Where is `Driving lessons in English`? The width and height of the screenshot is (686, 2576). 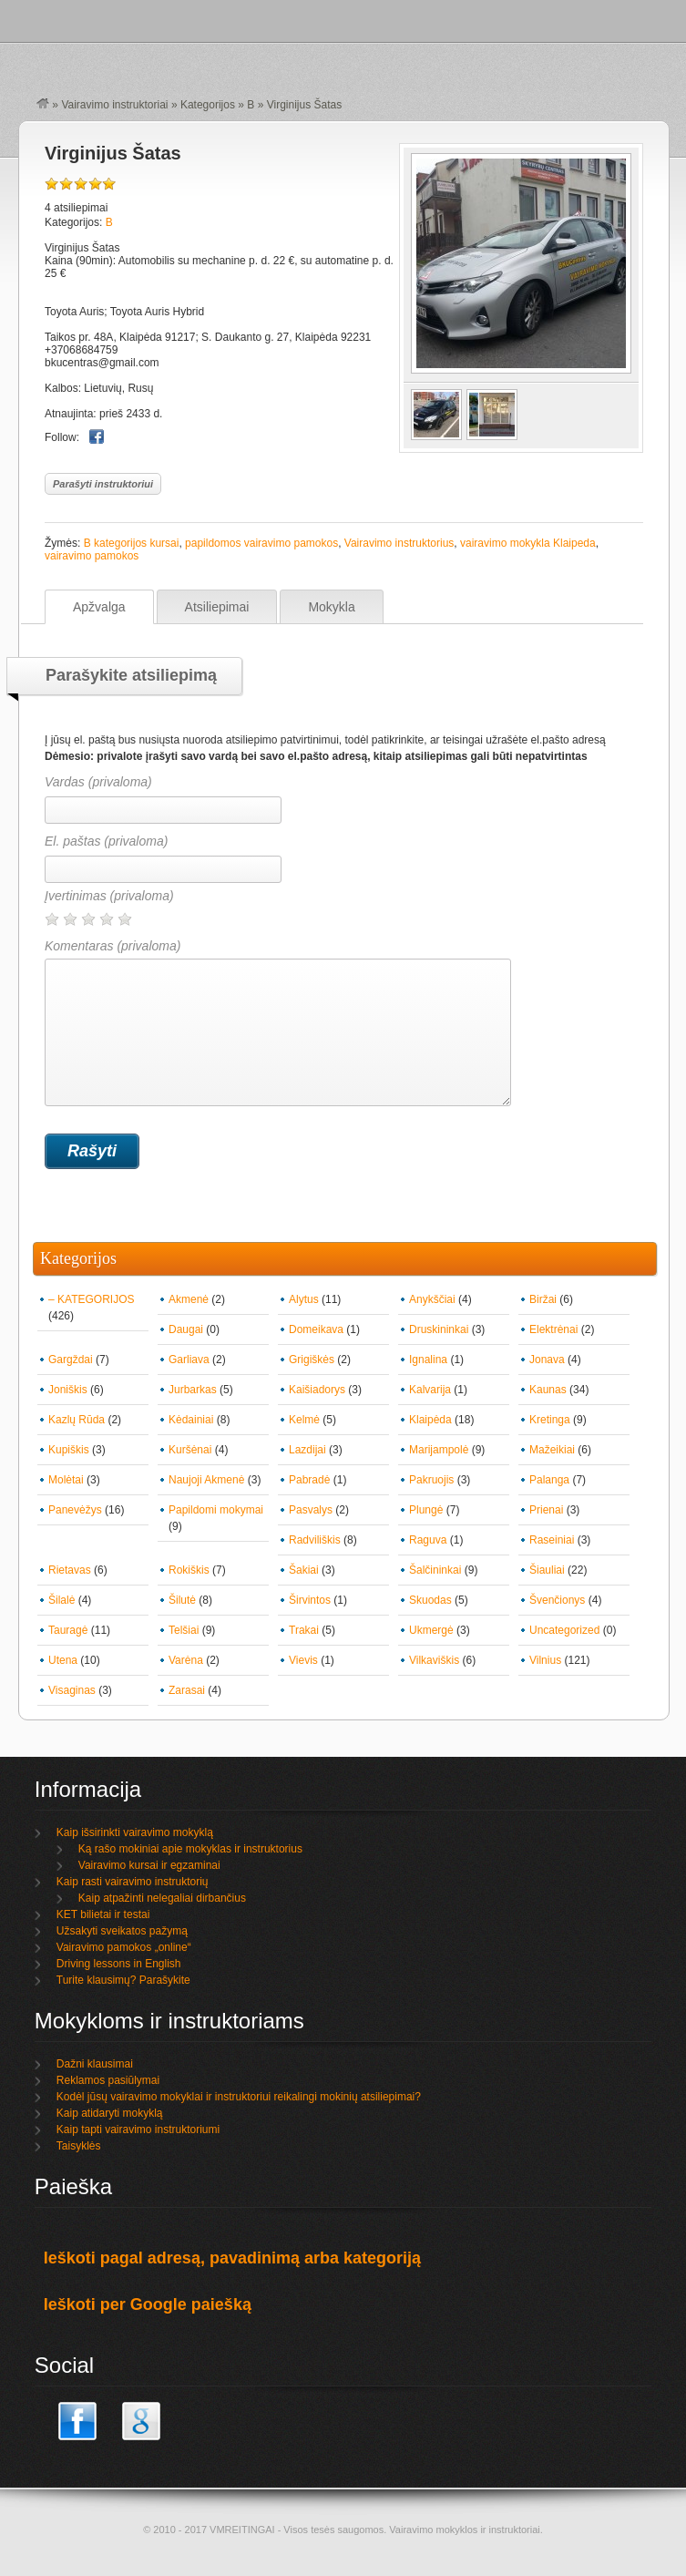
Driving lessons in English is located at coordinates (118, 1963).